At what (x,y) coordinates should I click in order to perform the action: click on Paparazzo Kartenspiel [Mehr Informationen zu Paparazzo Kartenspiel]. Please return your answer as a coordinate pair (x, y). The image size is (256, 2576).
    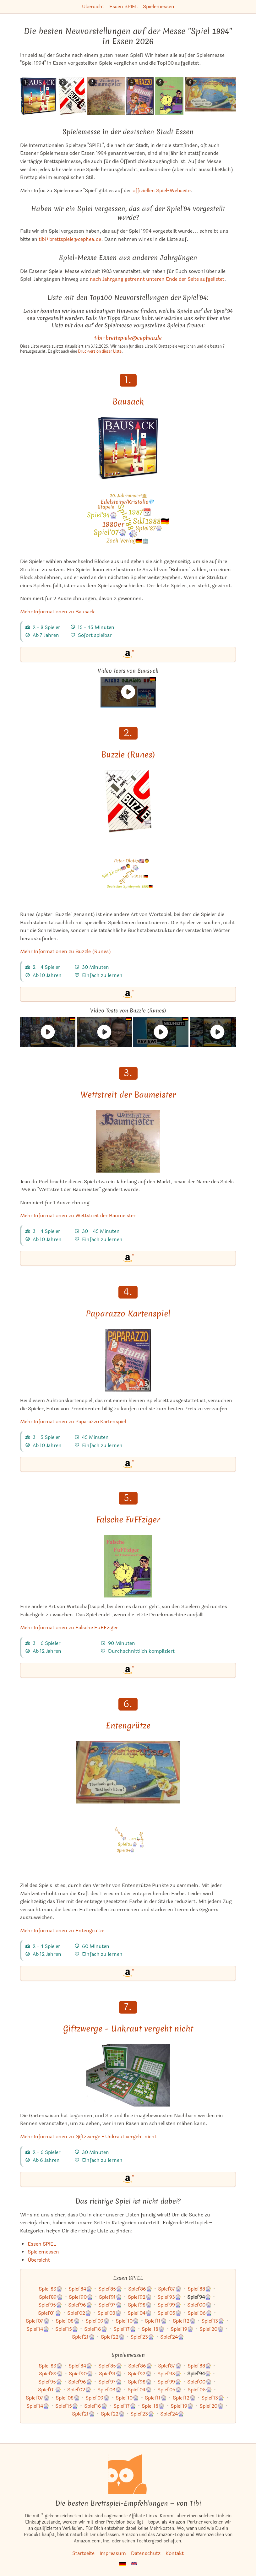
    Looking at the image, I should click on (128, 1313).